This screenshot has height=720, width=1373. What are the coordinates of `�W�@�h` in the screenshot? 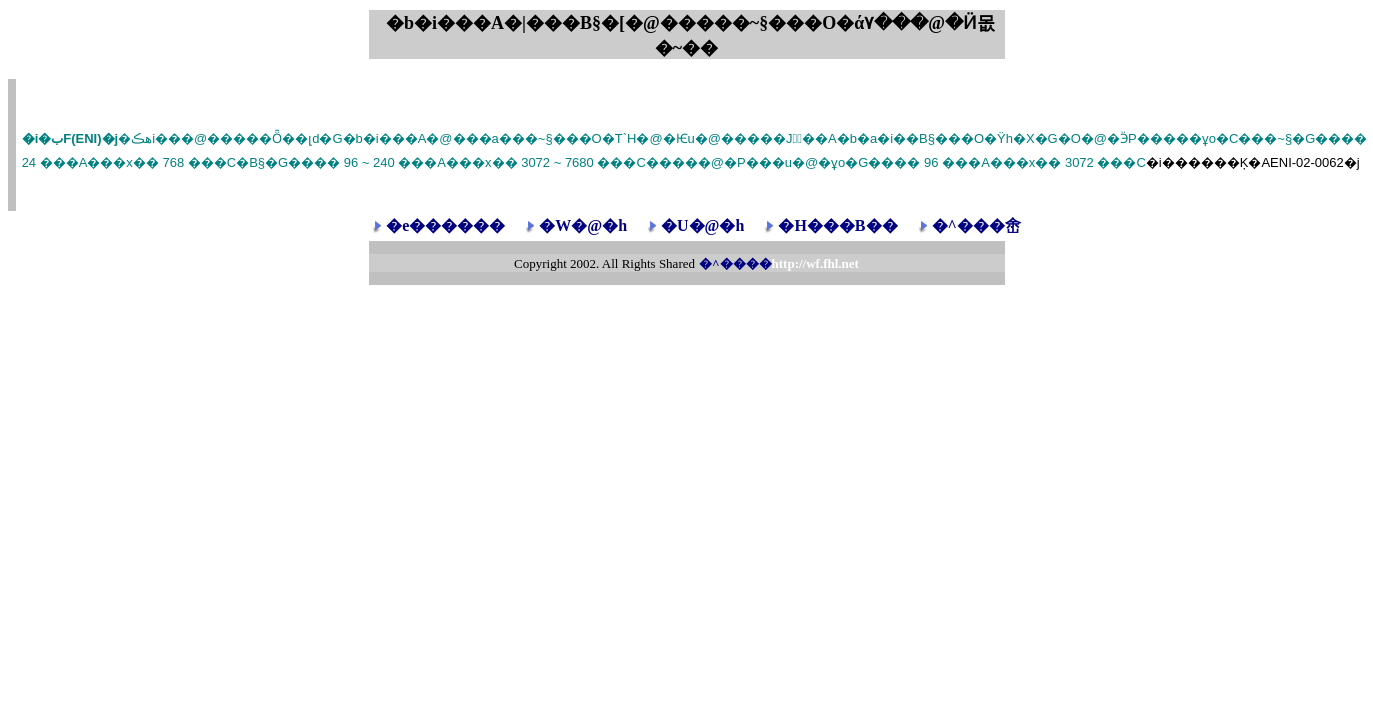 It's located at (583, 225).